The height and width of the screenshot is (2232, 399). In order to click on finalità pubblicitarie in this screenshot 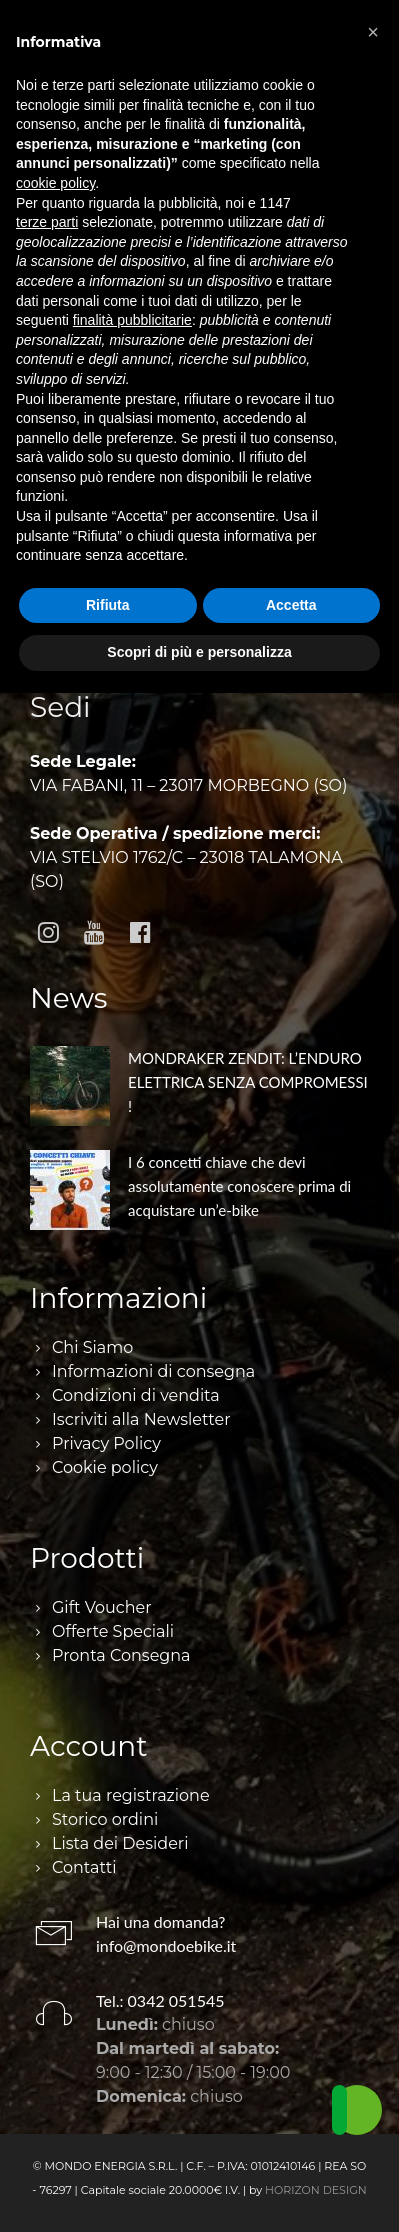, I will do `click(132, 320)`.